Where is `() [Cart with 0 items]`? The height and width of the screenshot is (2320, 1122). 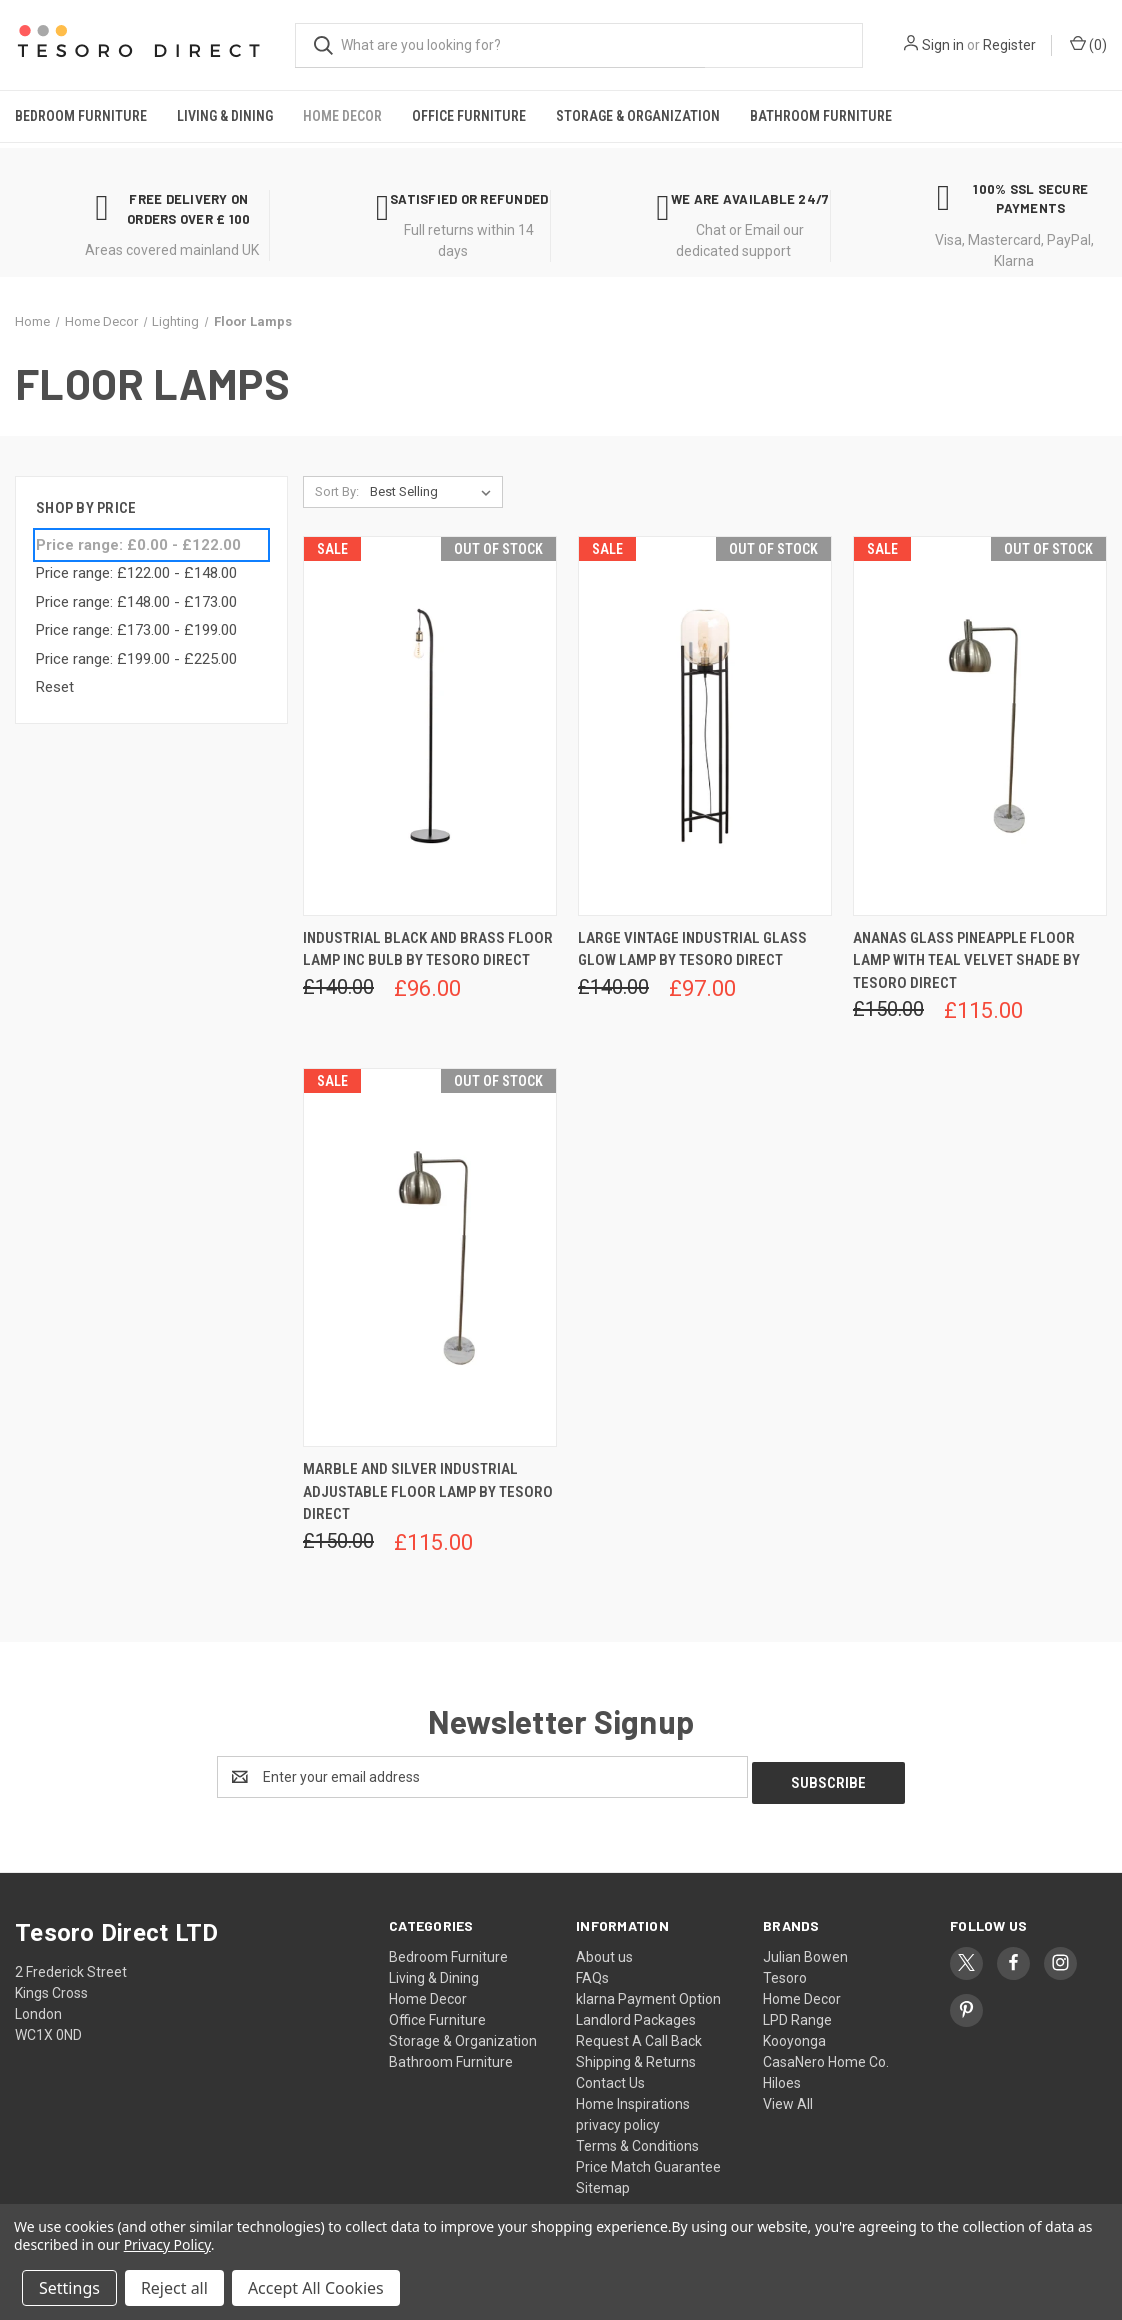 () [Cart with 0 items] is located at coordinates (1088, 44).